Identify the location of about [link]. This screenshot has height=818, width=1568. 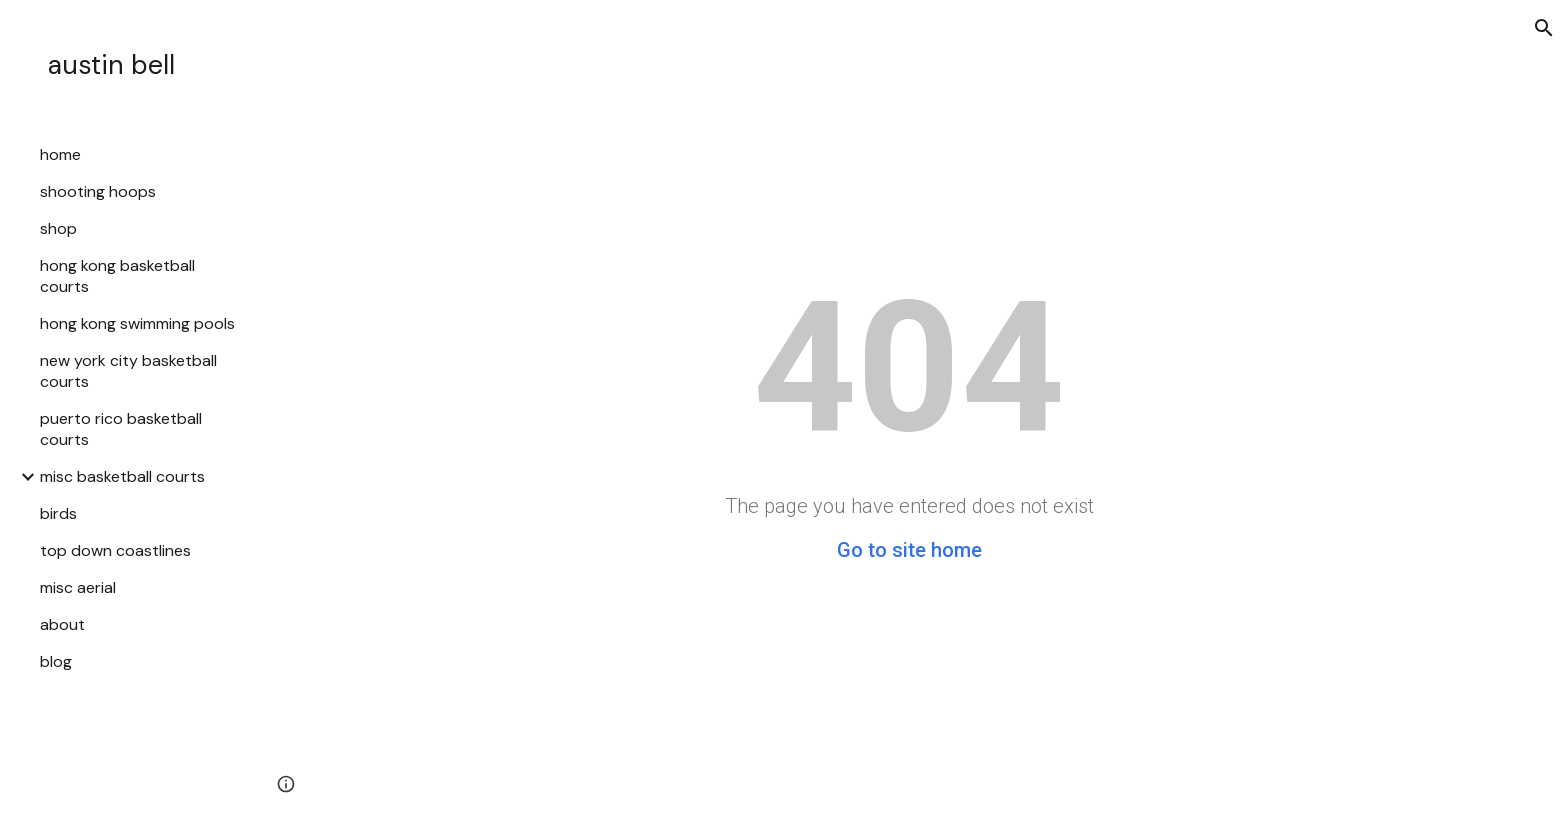
(62, 624).